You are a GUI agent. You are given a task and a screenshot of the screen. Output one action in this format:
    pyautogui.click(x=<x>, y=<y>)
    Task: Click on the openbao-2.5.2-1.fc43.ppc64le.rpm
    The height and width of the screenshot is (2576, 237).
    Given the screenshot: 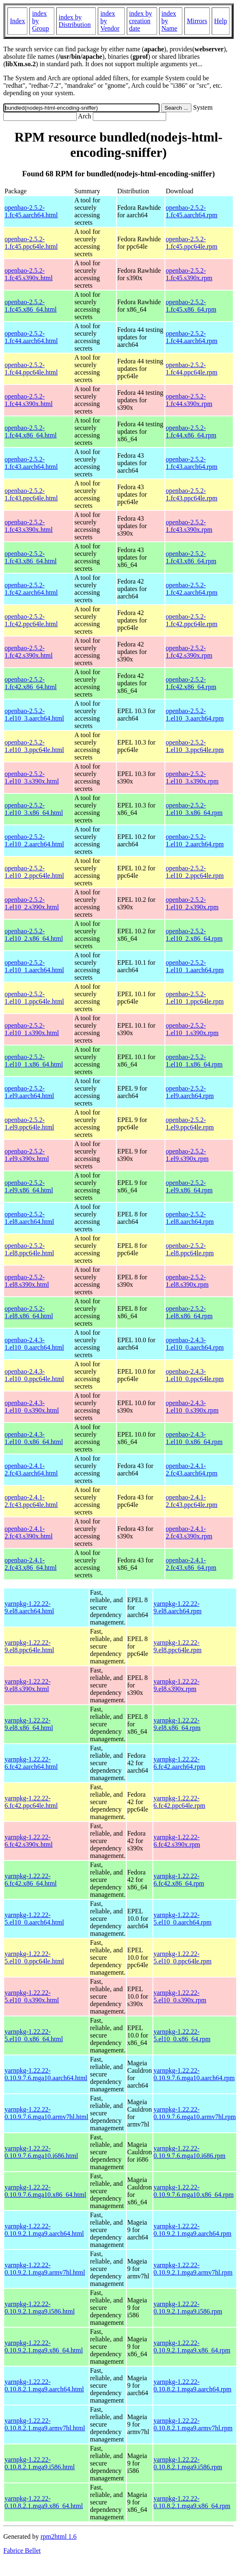 What is the action you would take?
    pyautogui.click(x=192, y=494)
    